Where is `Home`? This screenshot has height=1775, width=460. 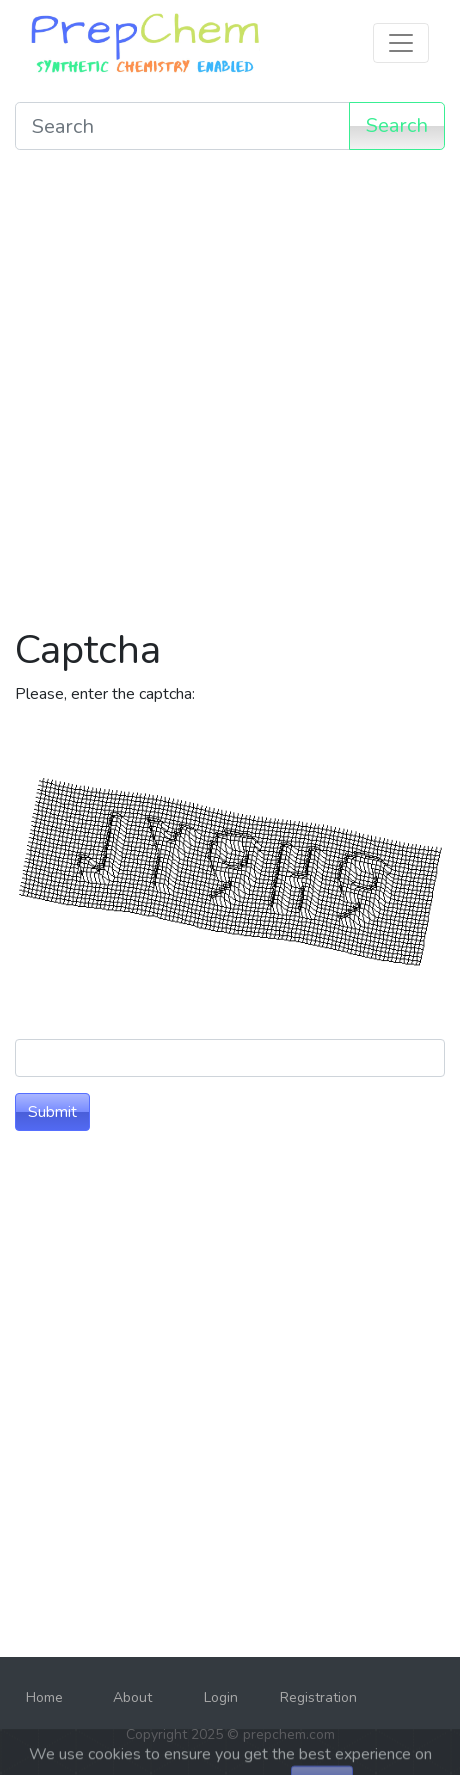 Home is located at coordinates (44, 1697).